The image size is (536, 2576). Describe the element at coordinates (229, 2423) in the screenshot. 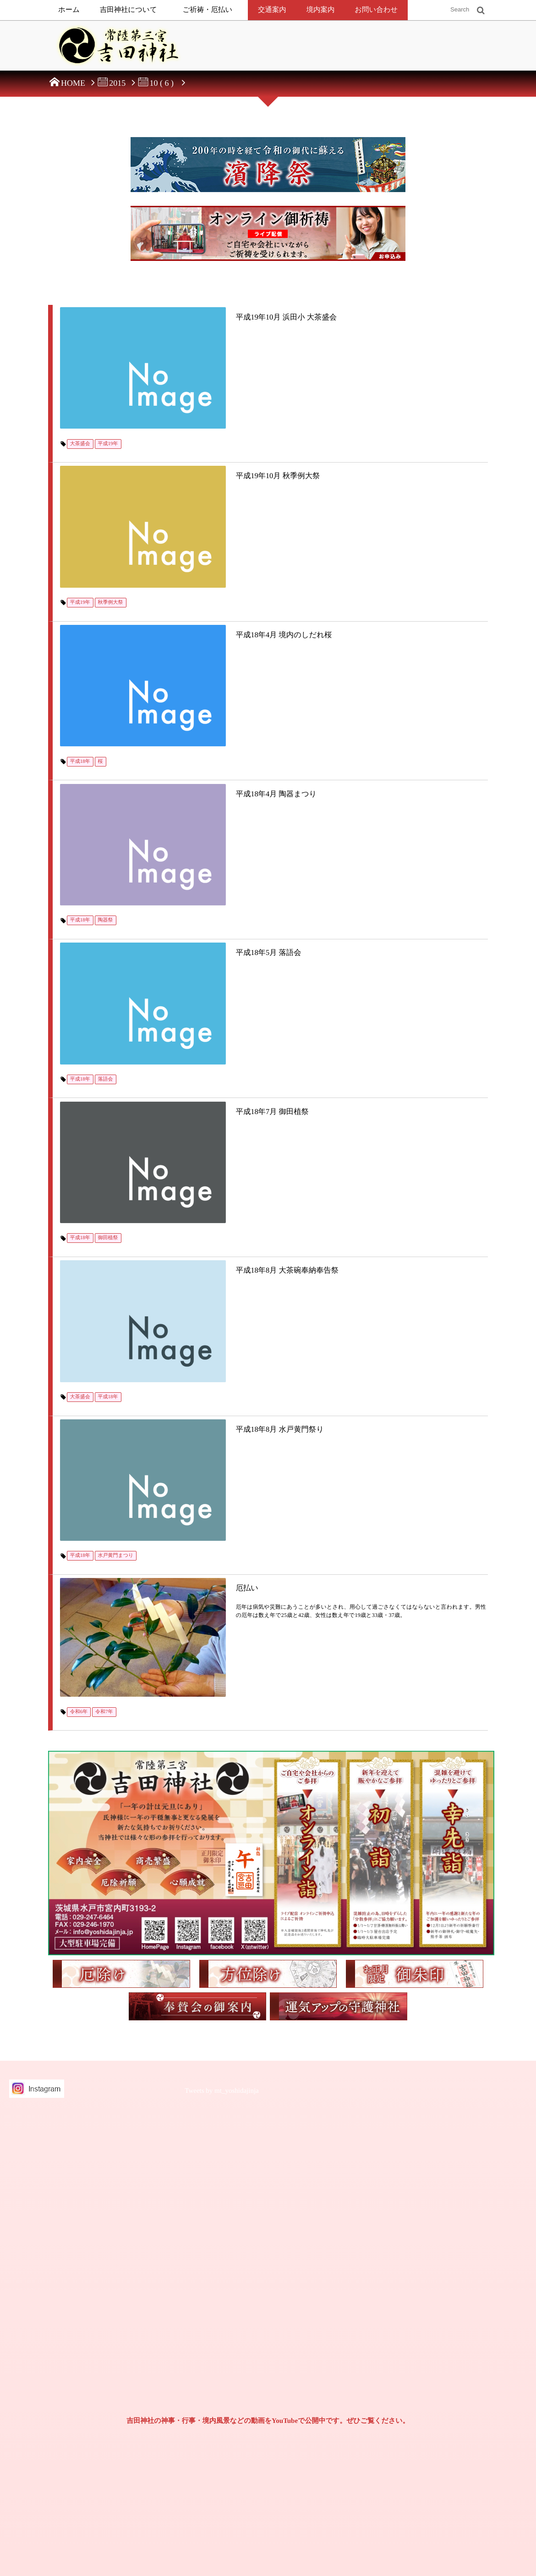

I see `守護神社` at that location.